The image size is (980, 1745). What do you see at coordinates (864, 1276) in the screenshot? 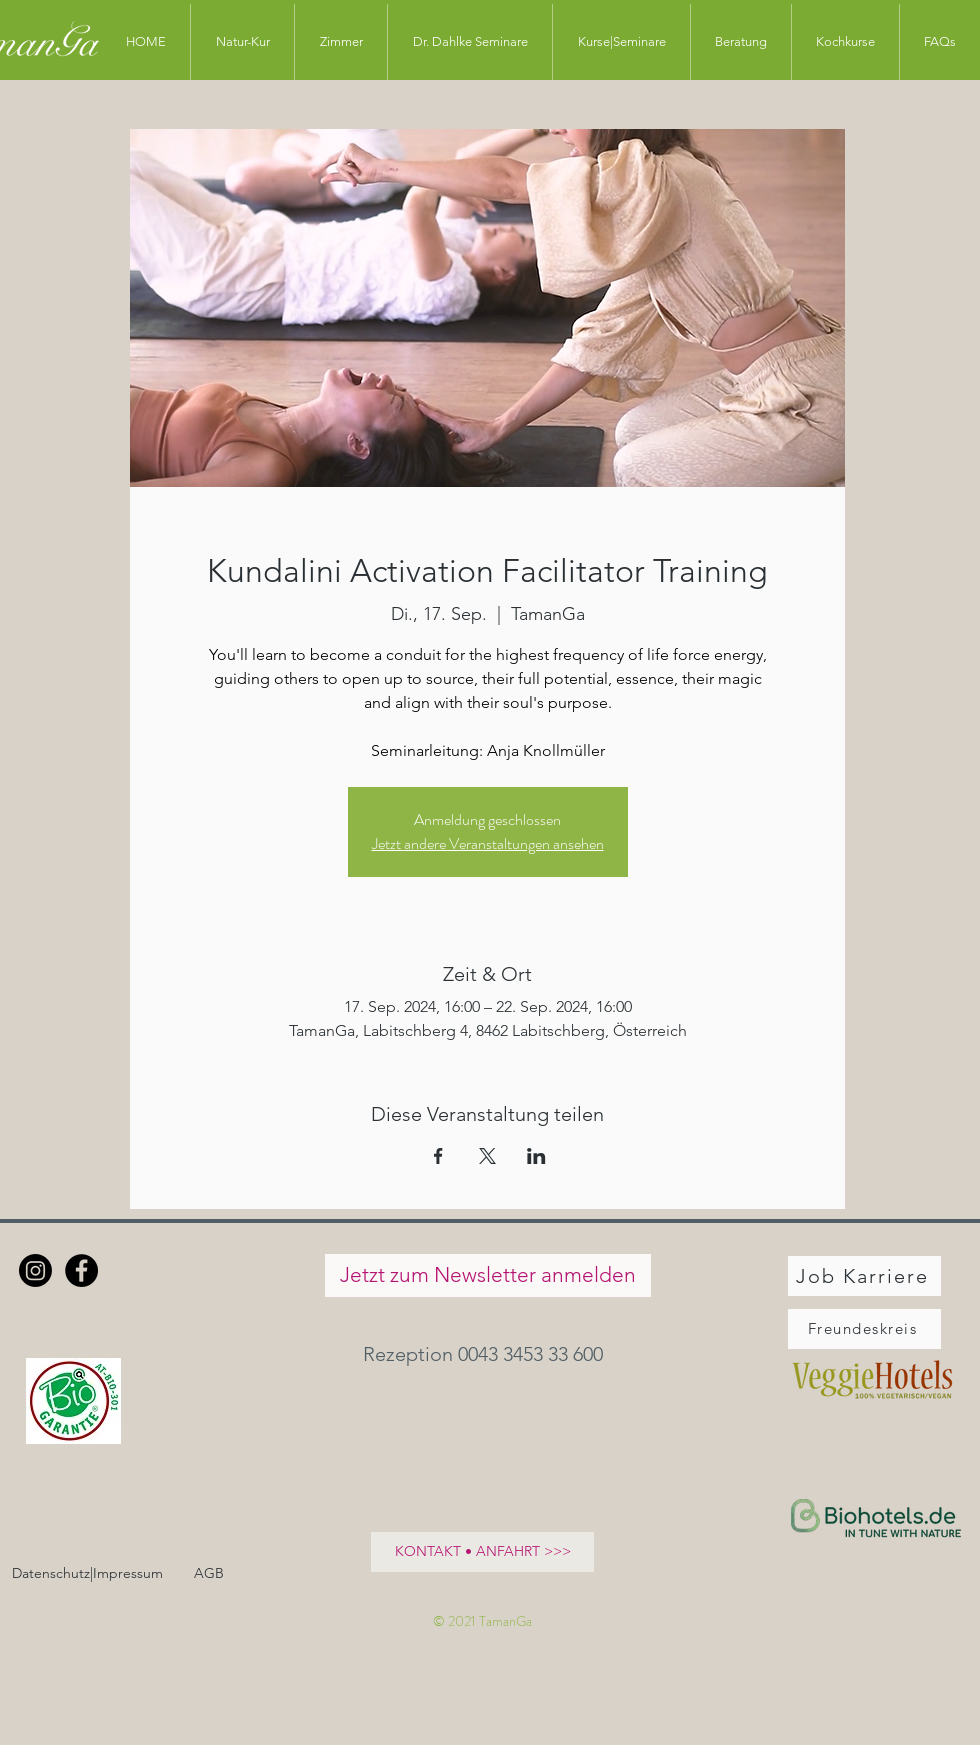
I see `[Job Karriere]` at bounding box center [864, 1276].